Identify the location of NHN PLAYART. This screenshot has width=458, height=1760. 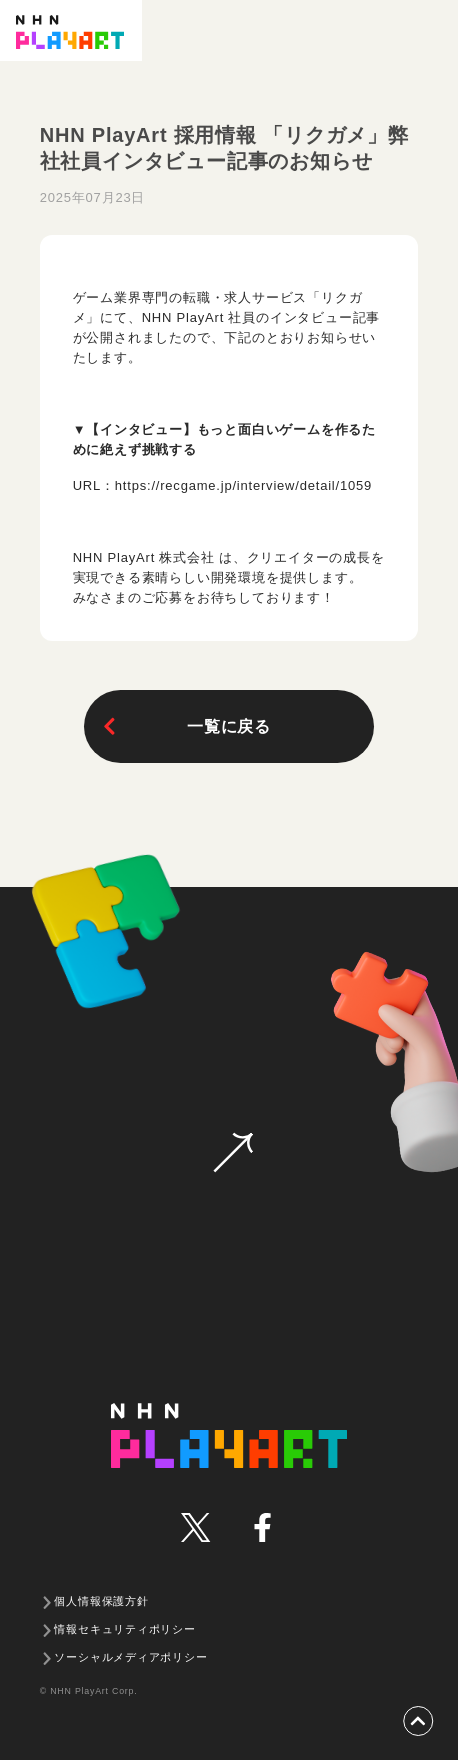
(229, 1435).